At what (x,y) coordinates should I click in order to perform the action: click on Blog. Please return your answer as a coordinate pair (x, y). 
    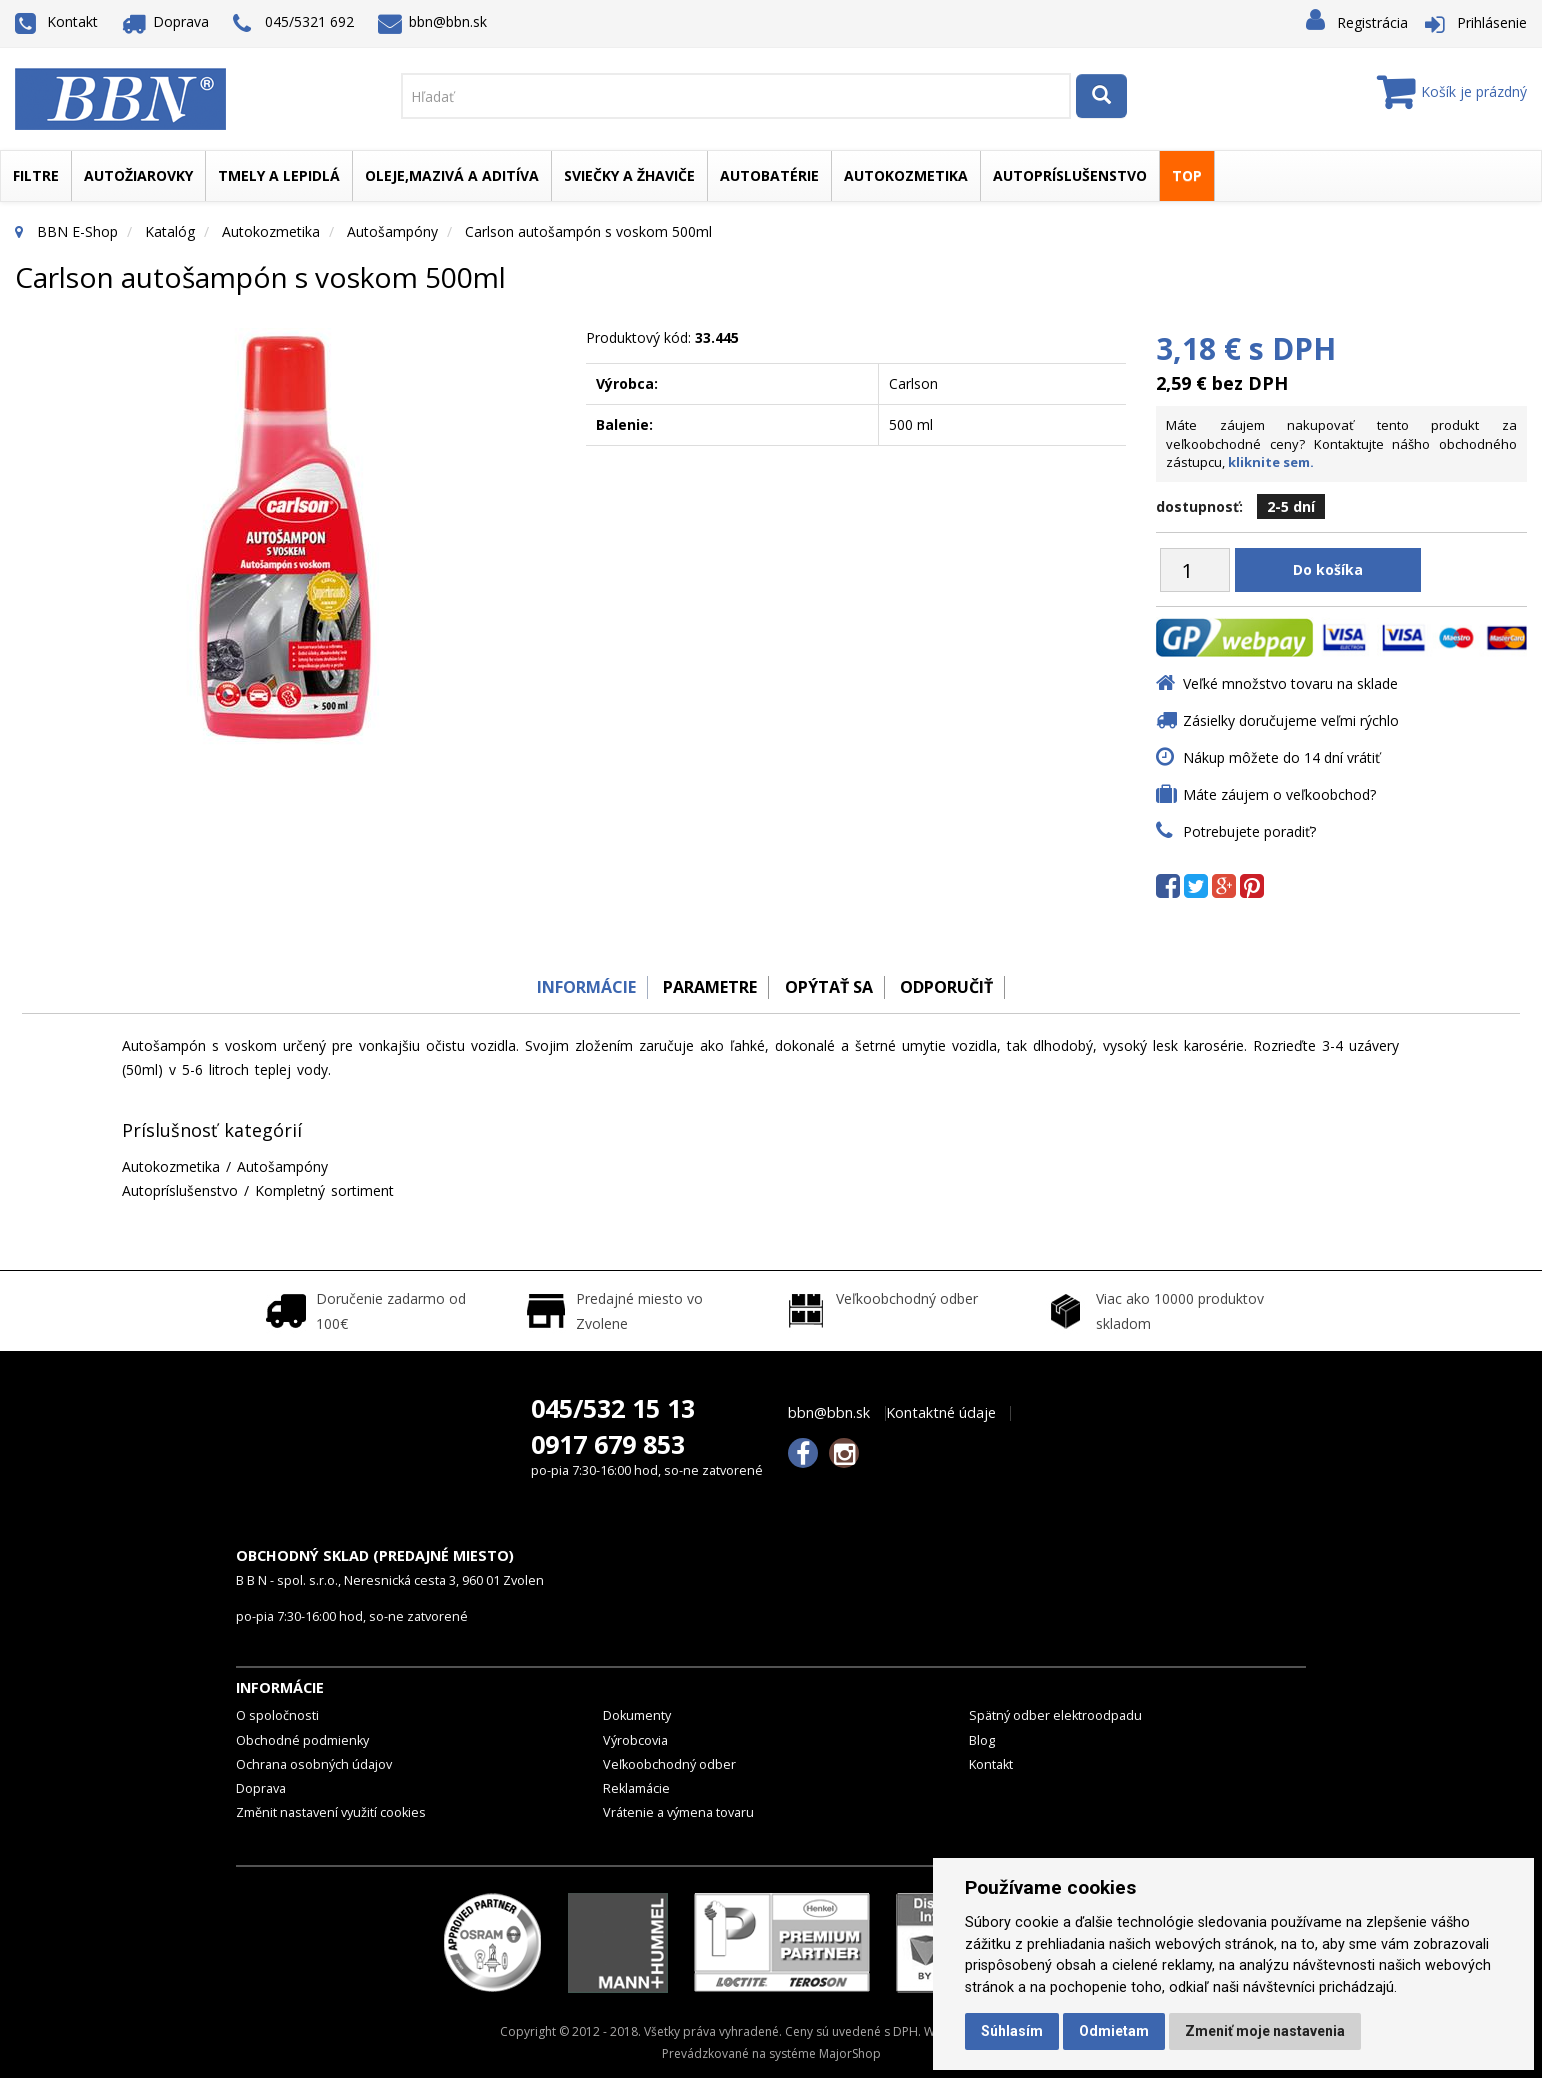
    Looking at the image, I should click on (982, 1740).